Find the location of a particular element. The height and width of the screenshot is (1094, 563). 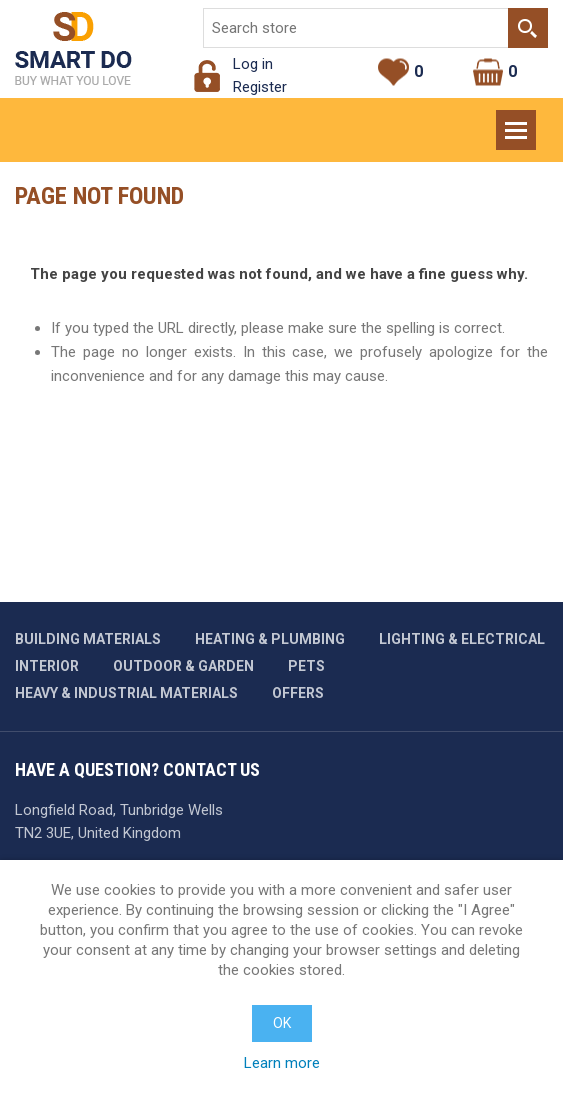

Offers is located at coordinates (298, 693).